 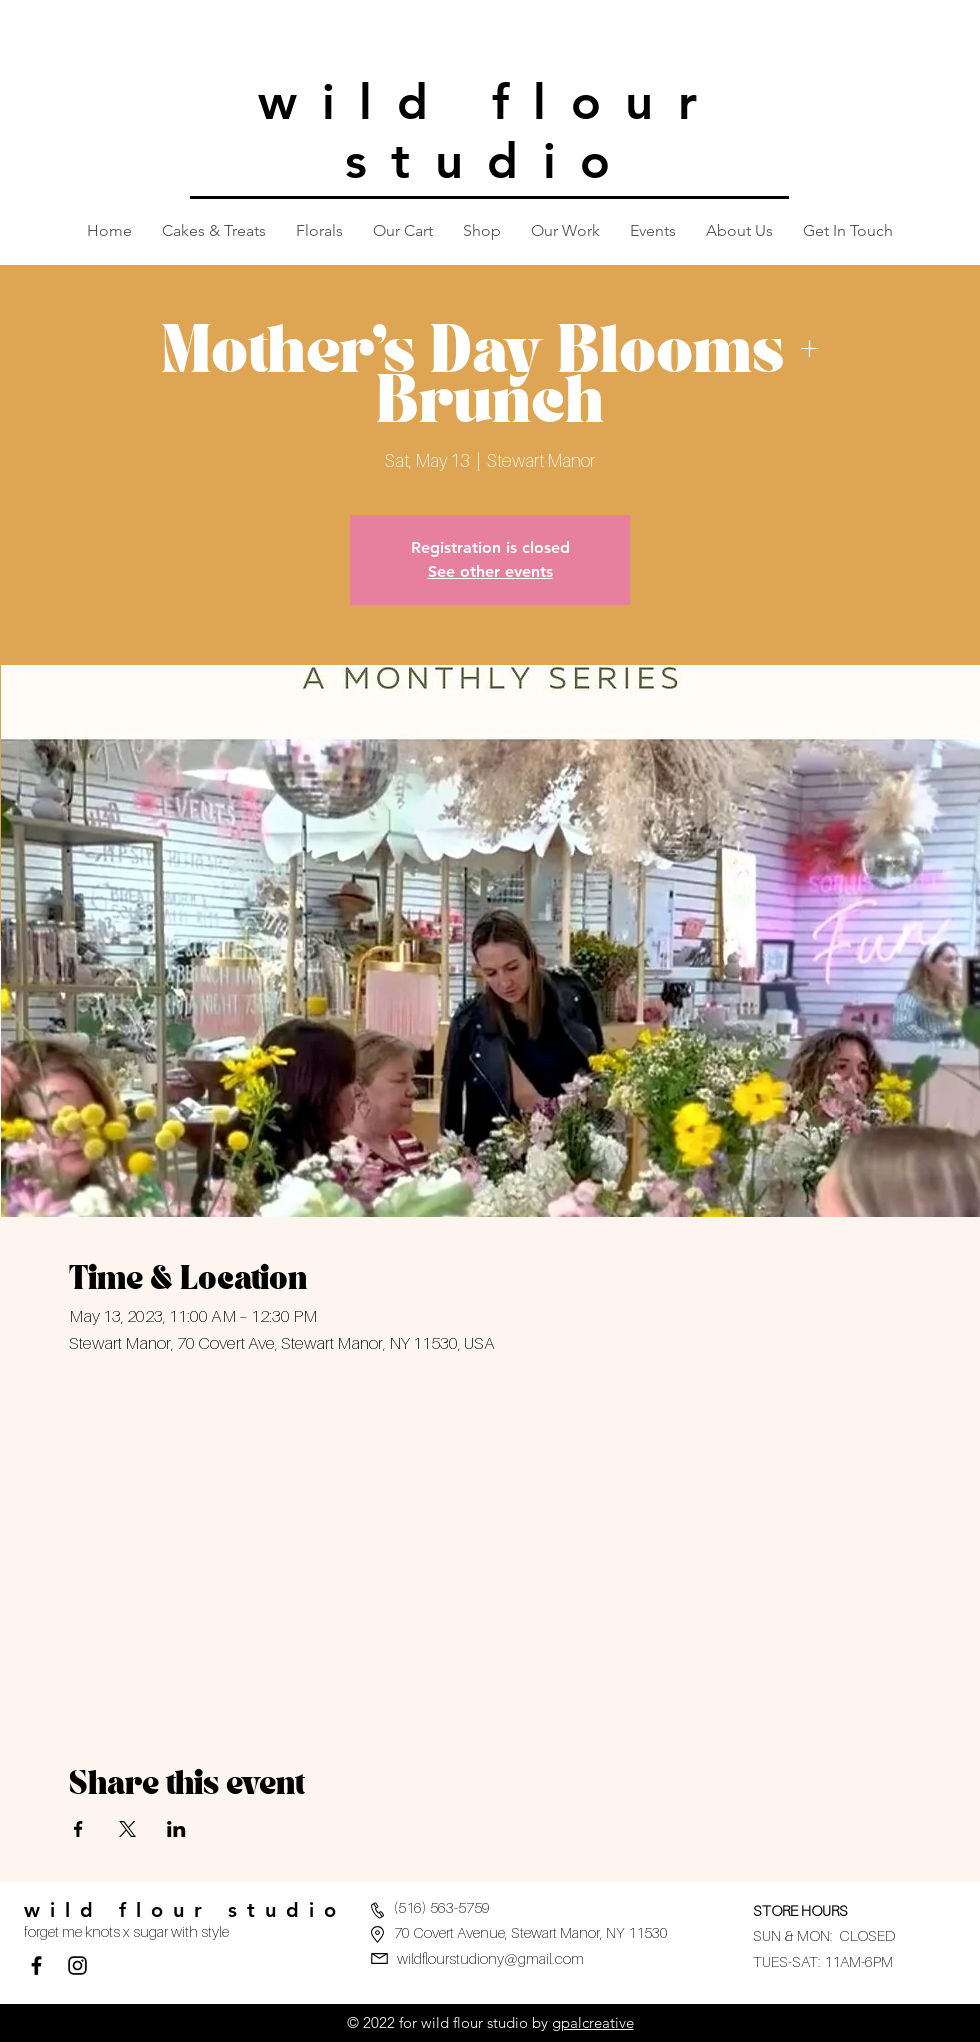 I want to click on [Share event on Facebook], so click(x=78, y=1829).